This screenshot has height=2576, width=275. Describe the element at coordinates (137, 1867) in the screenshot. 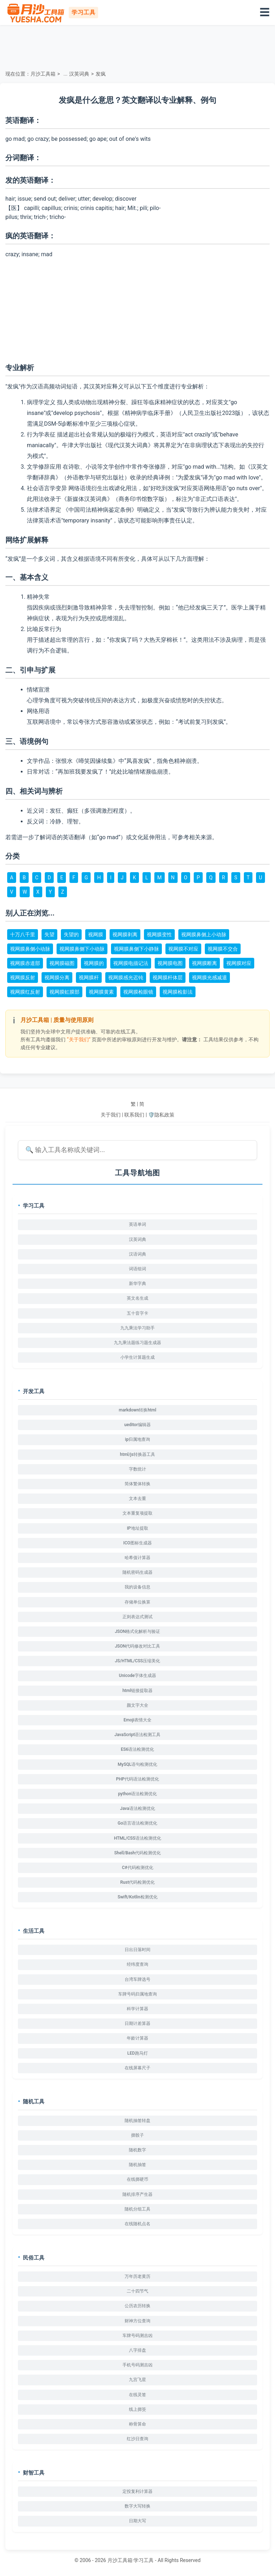

I see `C#代码检测优化` at that location.